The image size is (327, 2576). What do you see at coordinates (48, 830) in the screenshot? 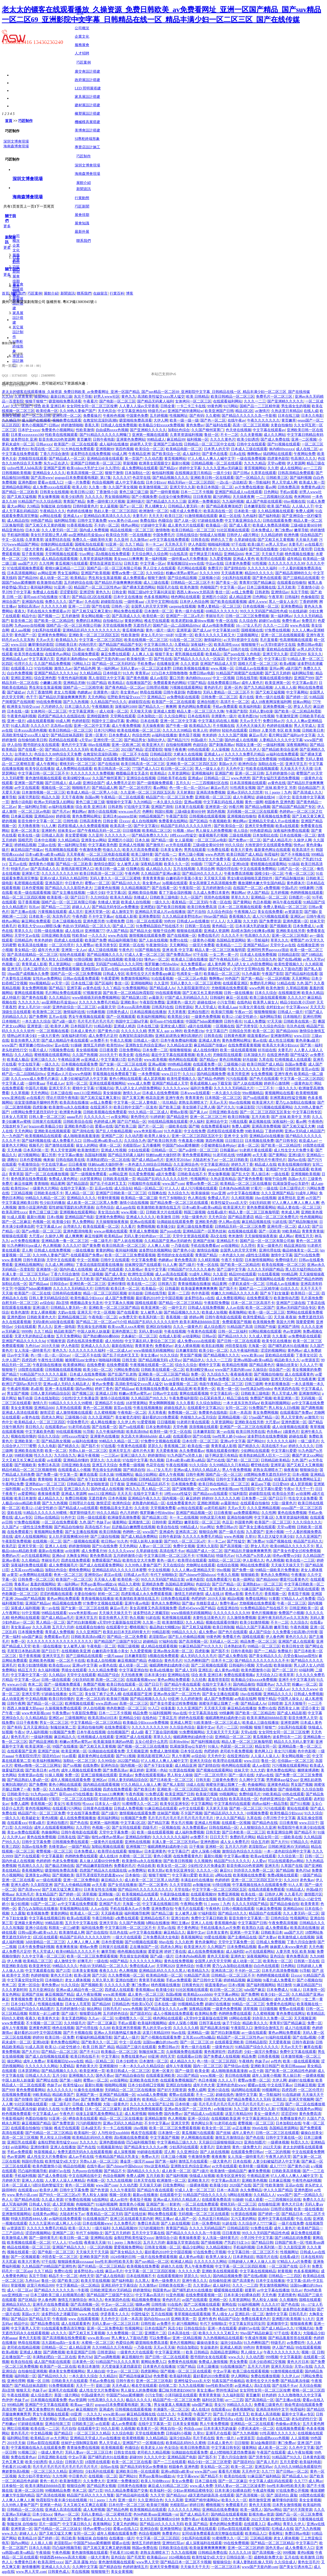
I see `亚洲射色` at bounding box center [48, 830].